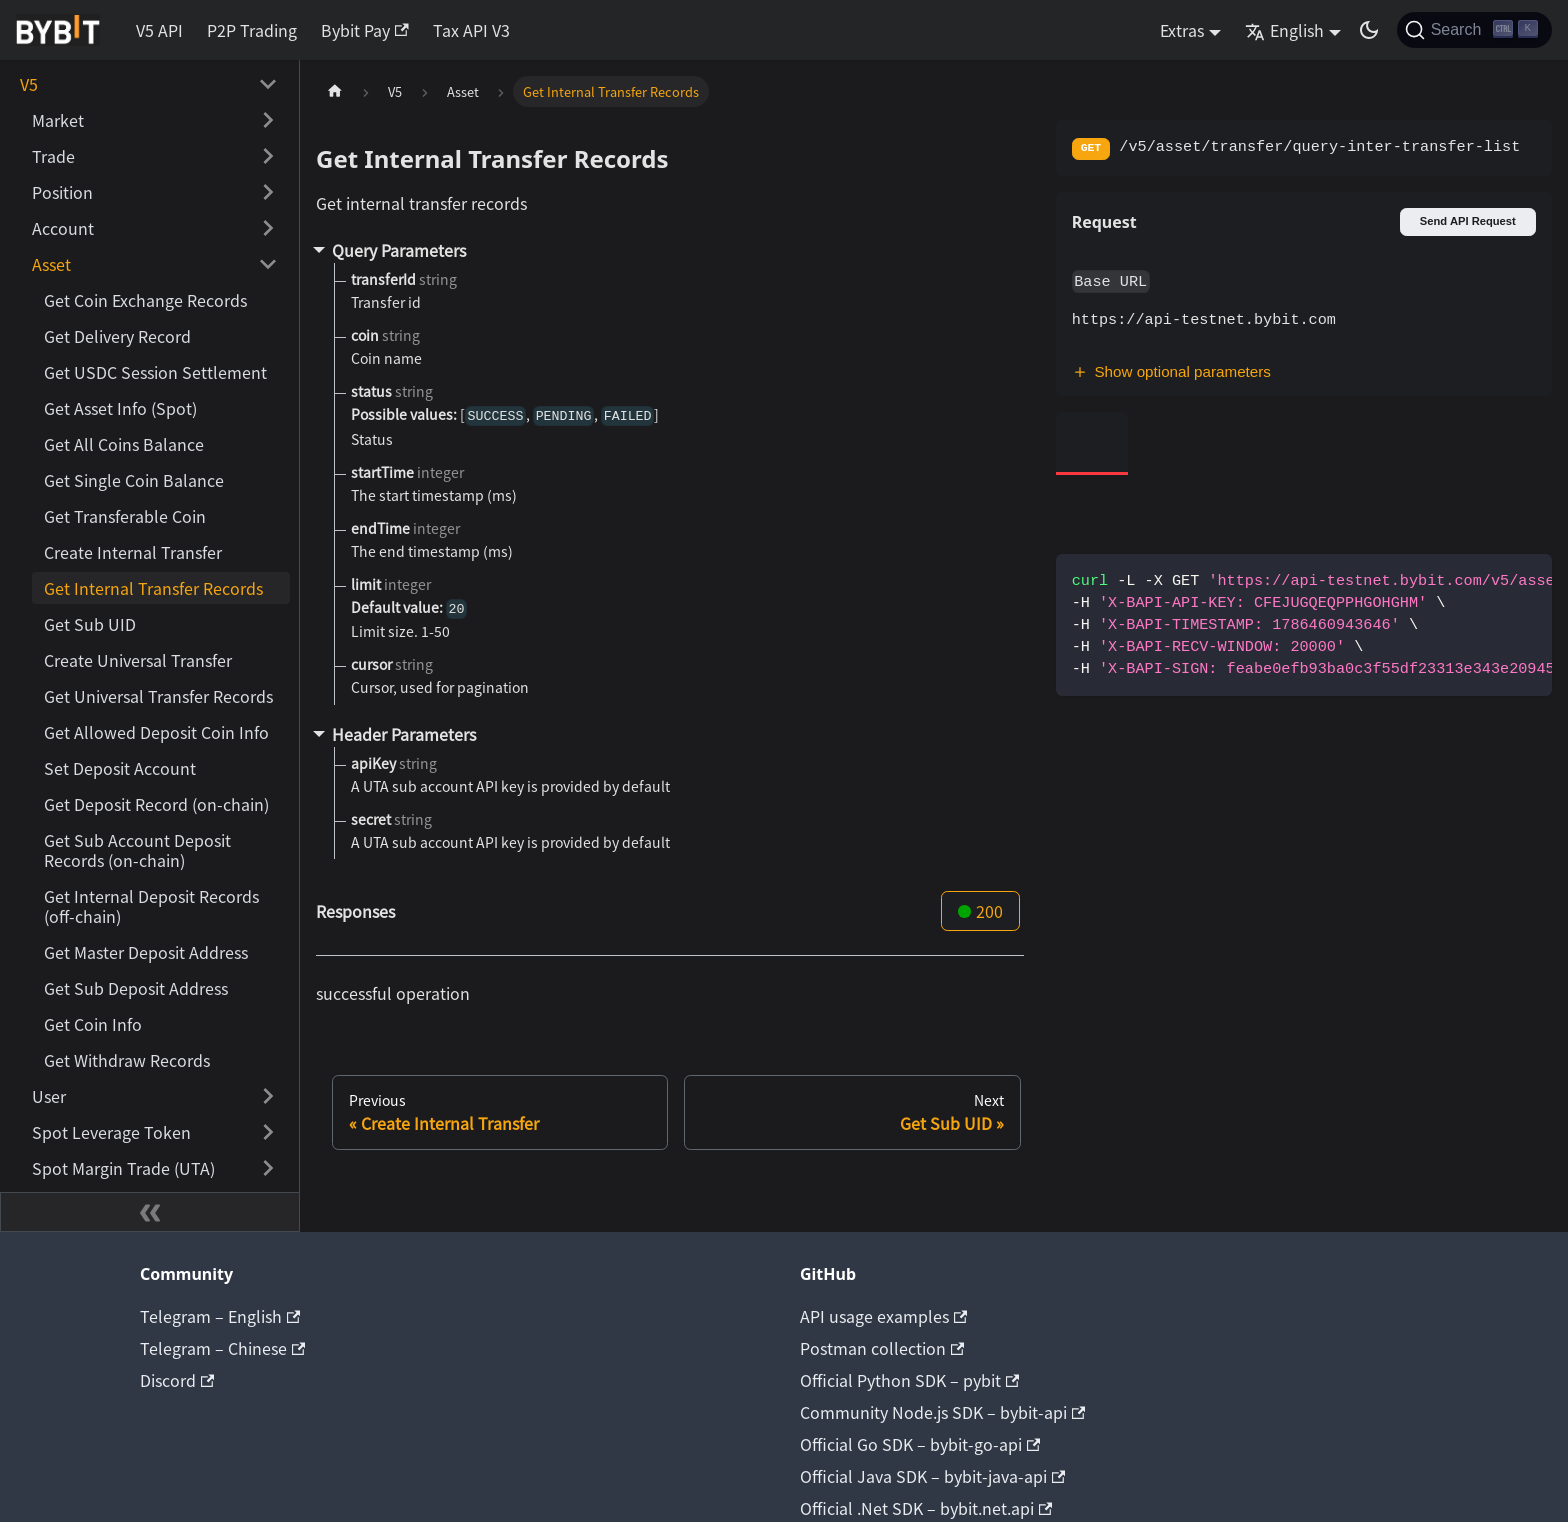 The image size is (1568, 1522). I want to click on V5 API, so click(159, 30).